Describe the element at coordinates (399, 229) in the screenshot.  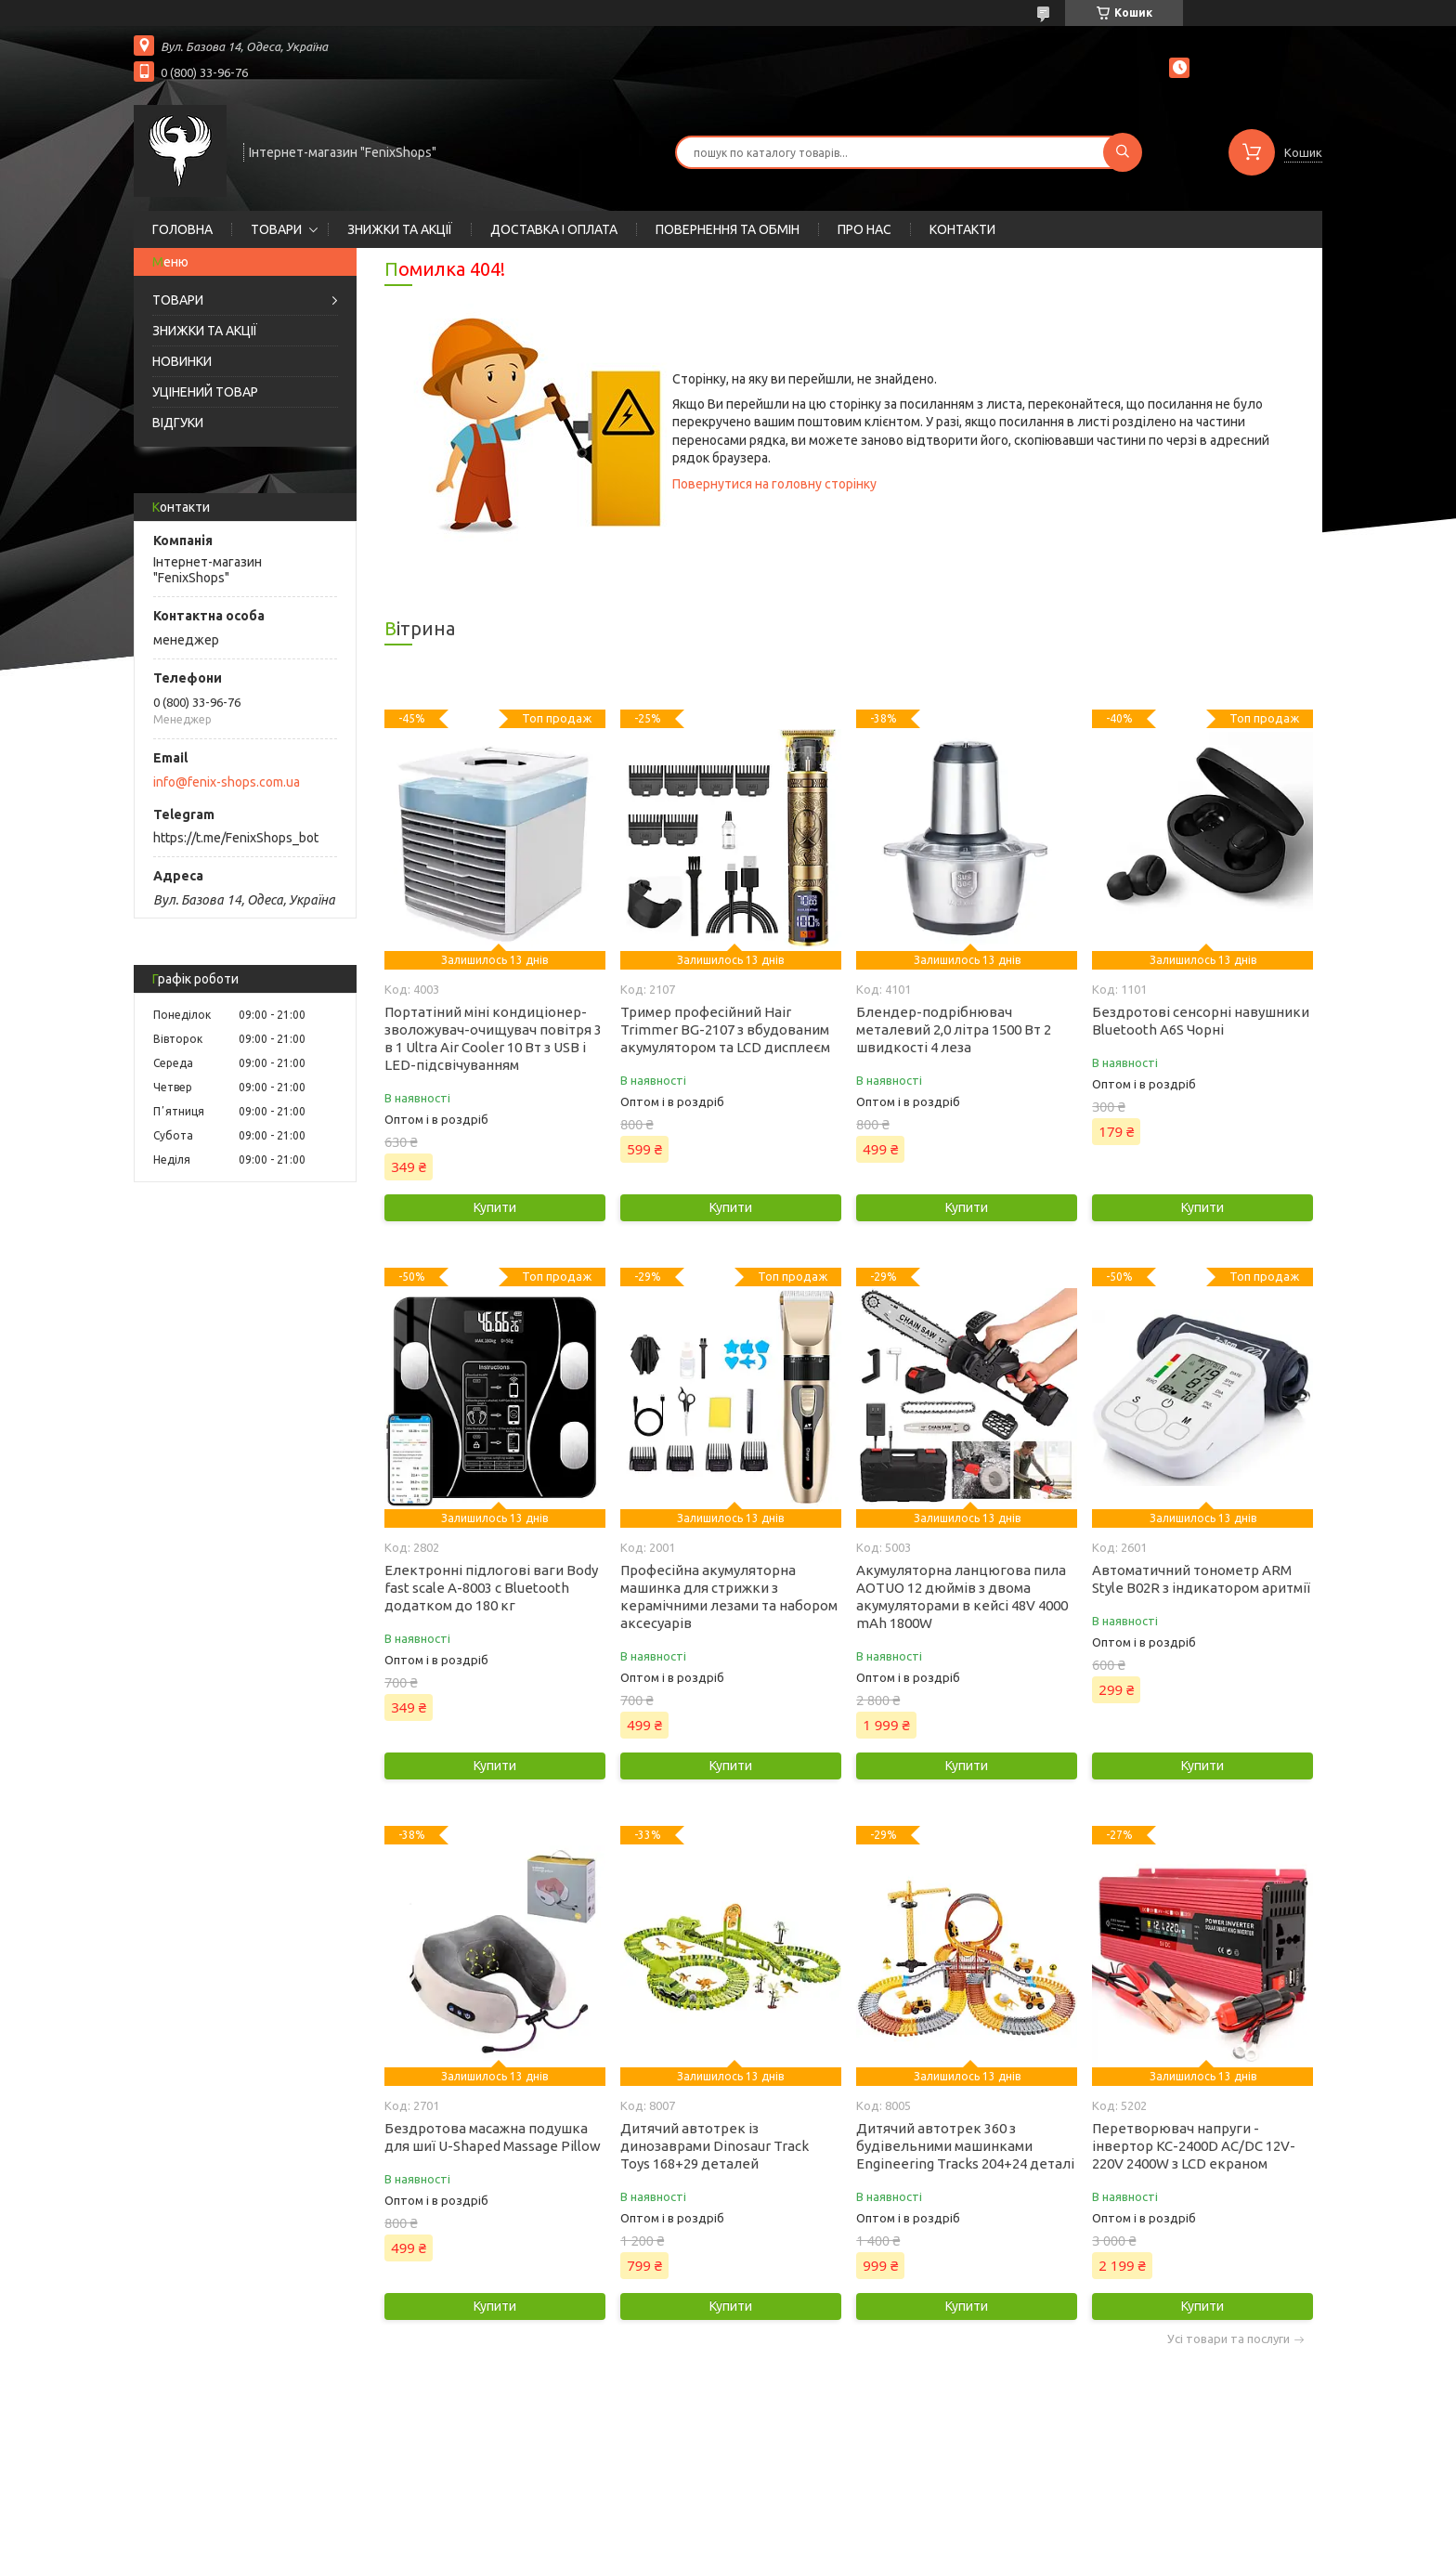
I see `ЗНИЖКИ ТА АКЦІЇ` at that location.